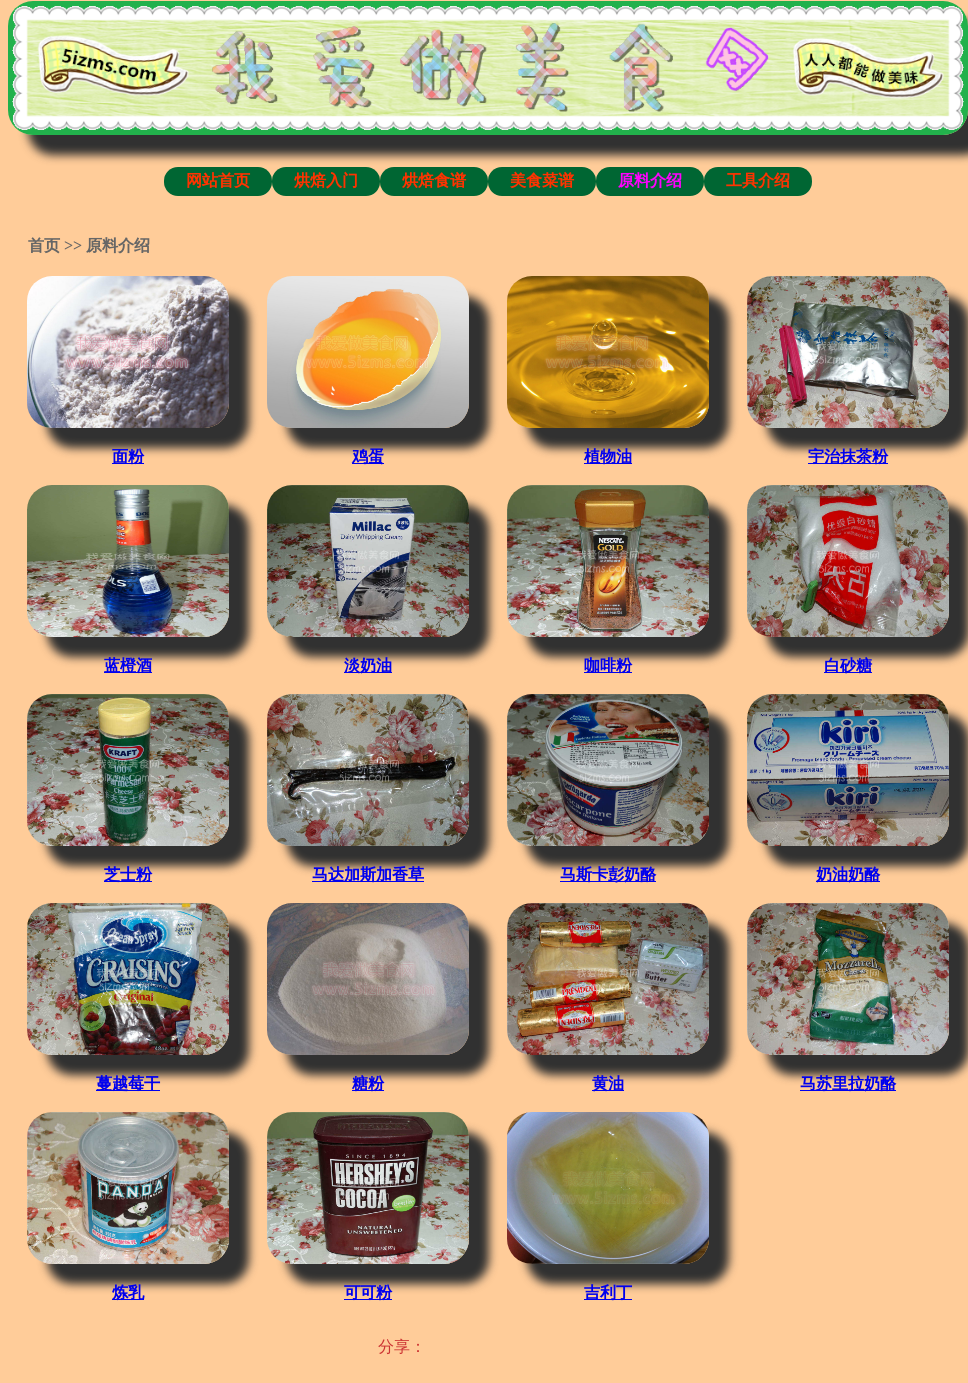 The image size is (968, 1383). I want to click on 网站首页, so click(218, 180).